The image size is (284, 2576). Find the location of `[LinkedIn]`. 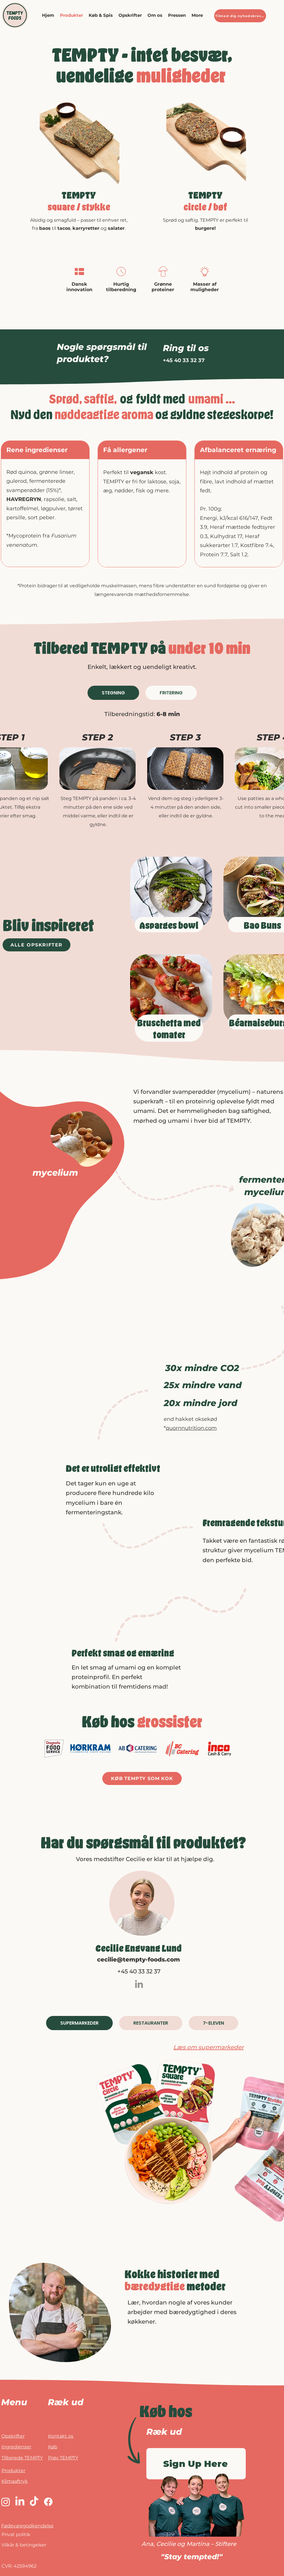

[LinkedIn] is located at coordinates (139, 1984).